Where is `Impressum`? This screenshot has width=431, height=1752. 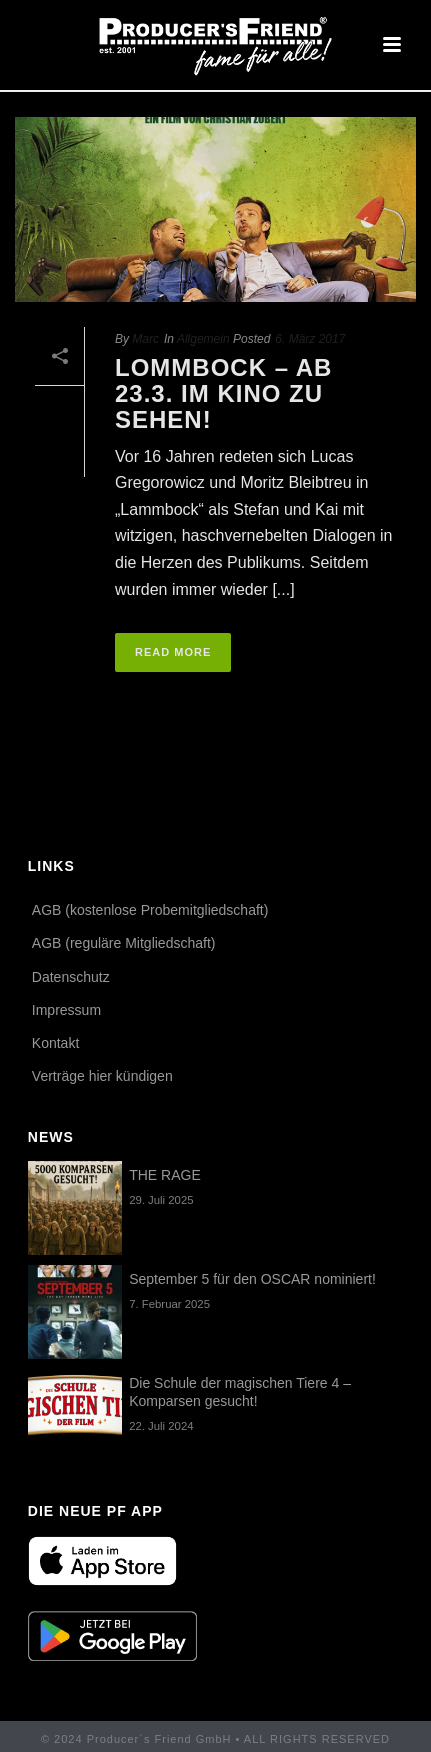
Impressum is located at coordinates (66, 1010).